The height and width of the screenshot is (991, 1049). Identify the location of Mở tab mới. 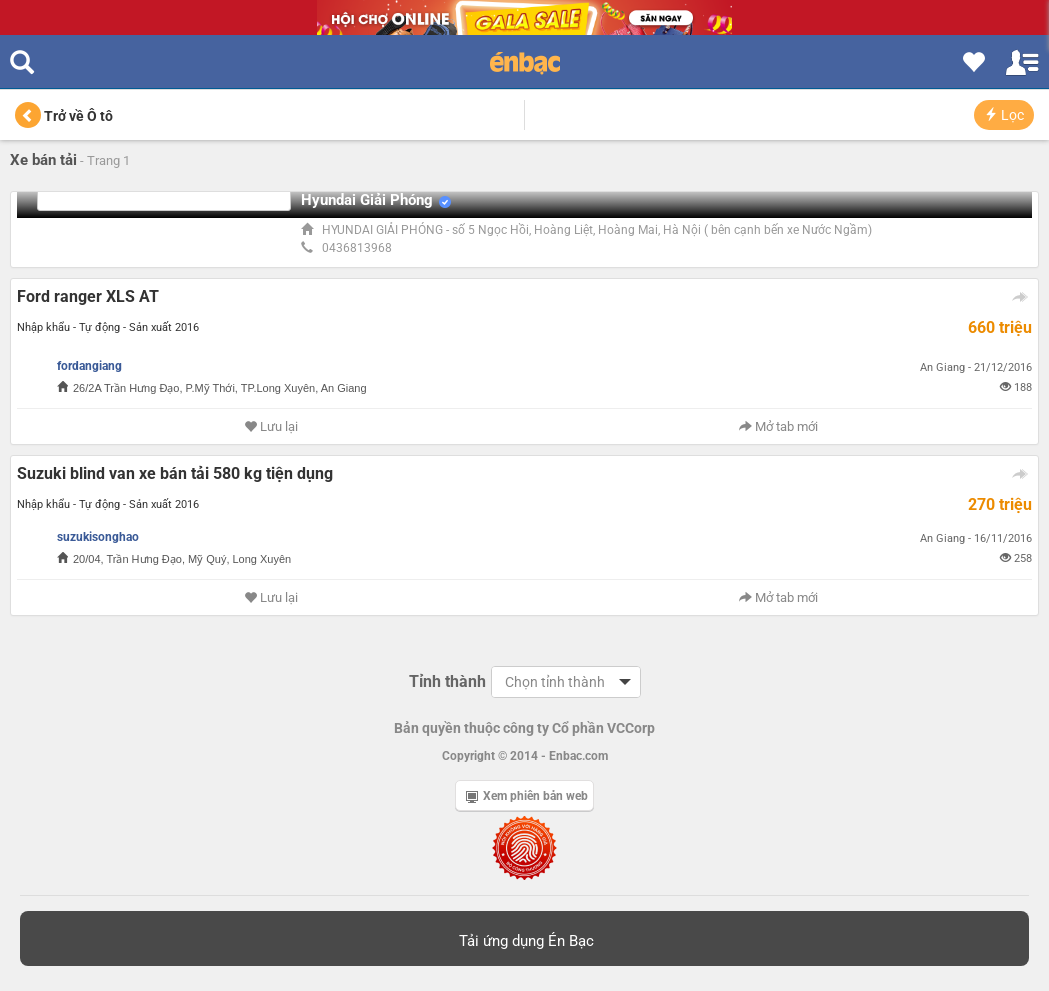
(778, 426).